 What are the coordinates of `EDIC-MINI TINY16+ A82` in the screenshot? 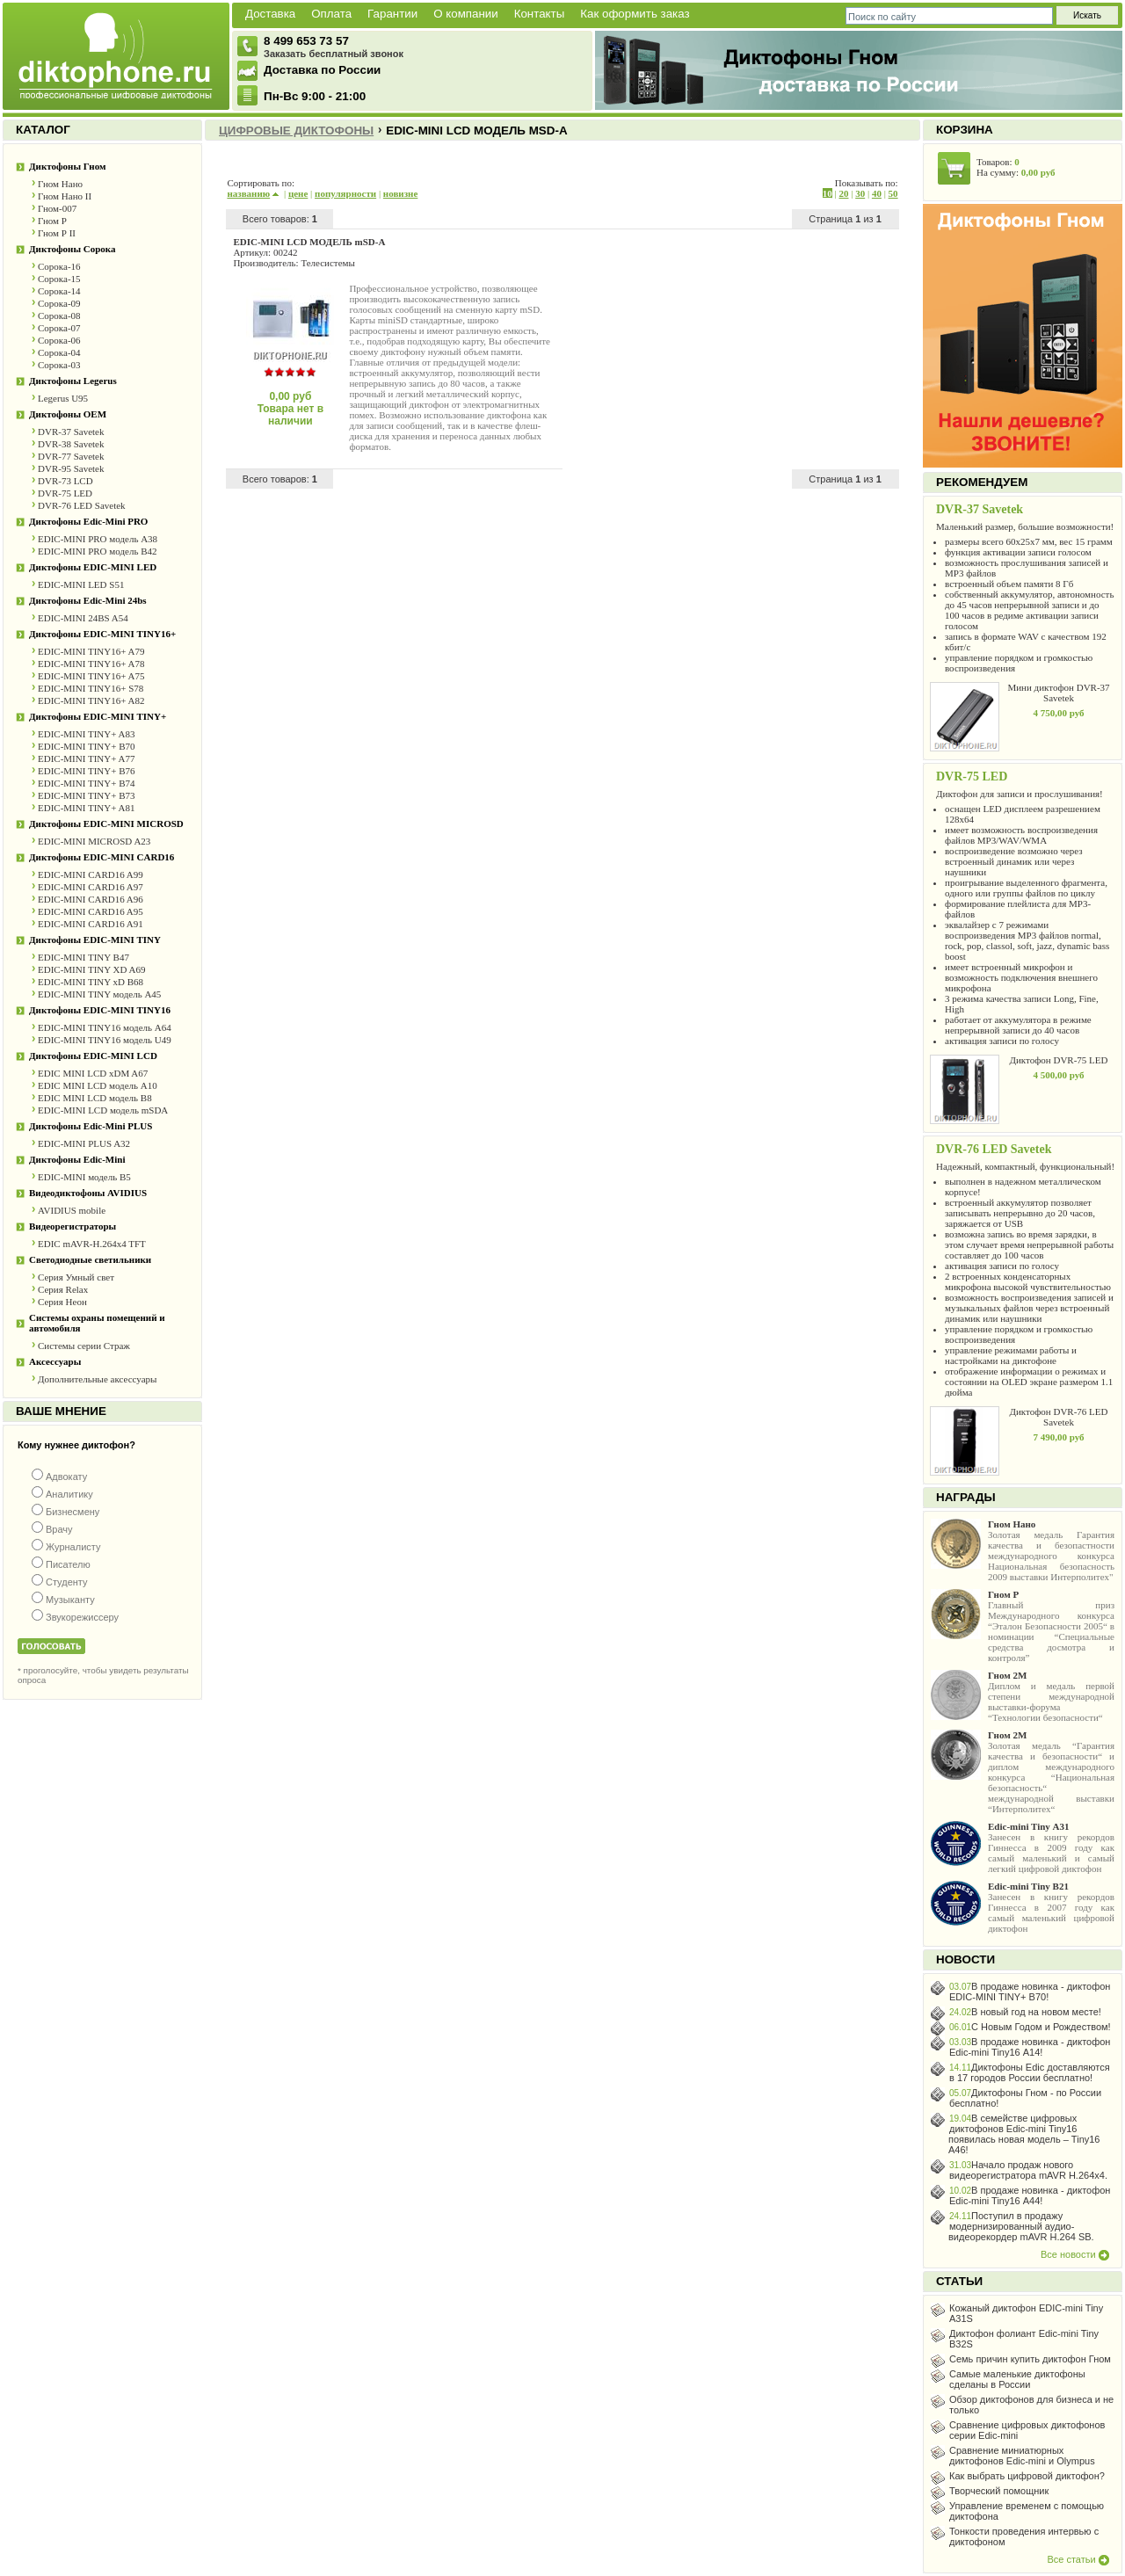 It's located at (91, 700).